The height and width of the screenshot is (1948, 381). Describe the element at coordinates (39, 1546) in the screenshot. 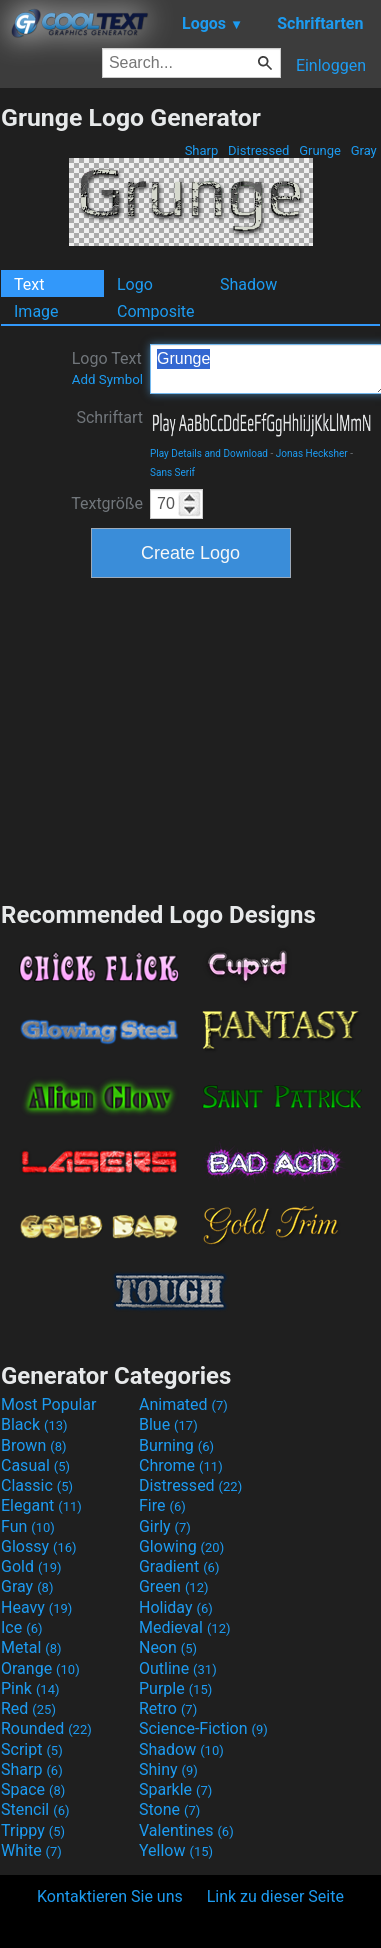

I see `Glossy` at that location.